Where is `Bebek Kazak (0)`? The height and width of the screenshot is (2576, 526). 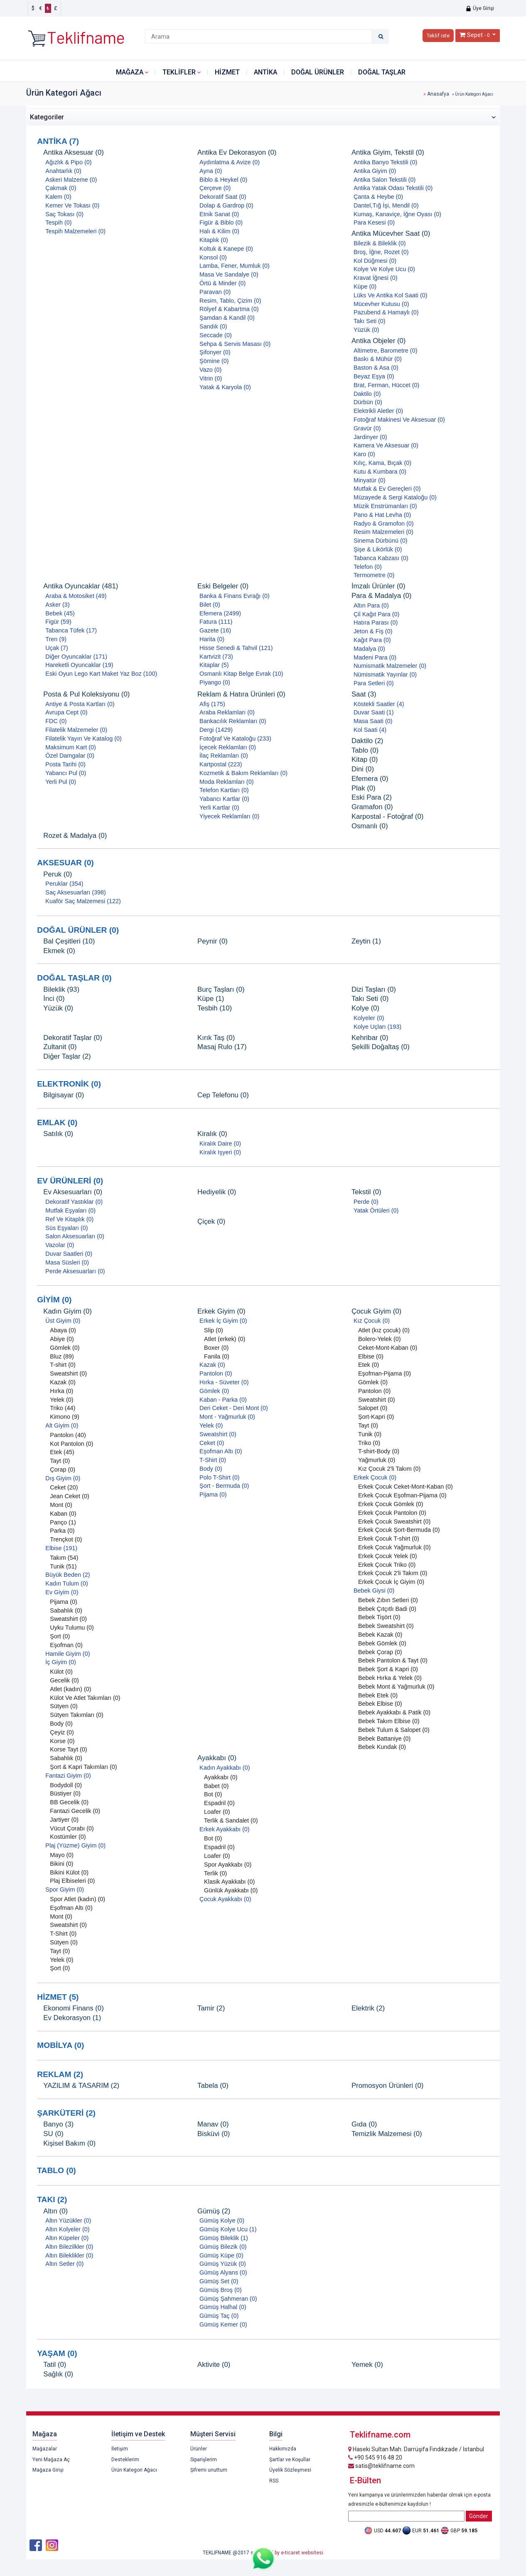 Bebek Kazak (0) is located at coordinates (380, 1634).